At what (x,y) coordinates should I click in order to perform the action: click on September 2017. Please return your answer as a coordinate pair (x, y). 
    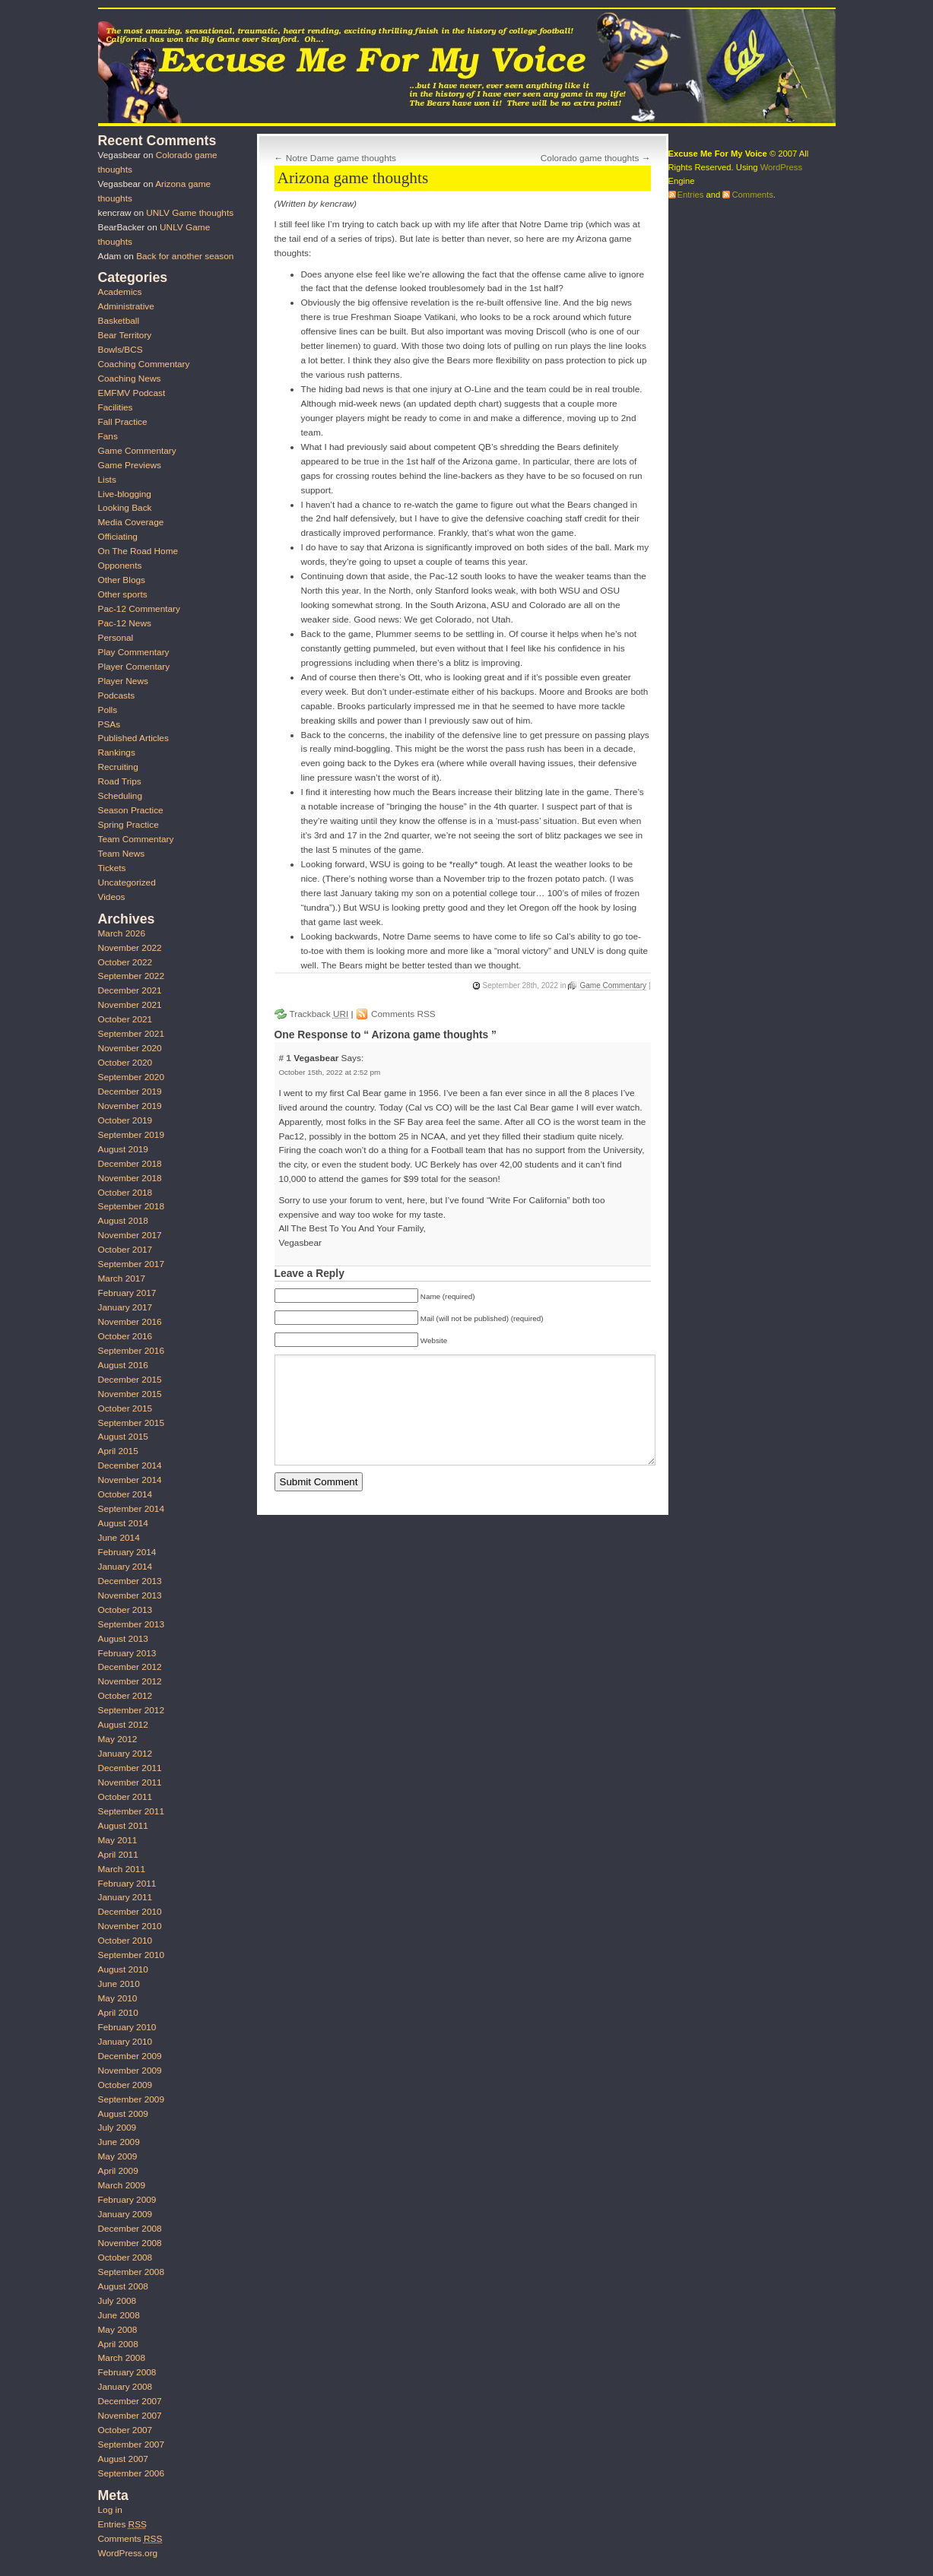
    Looking at the image, I should click on (131, 1264).